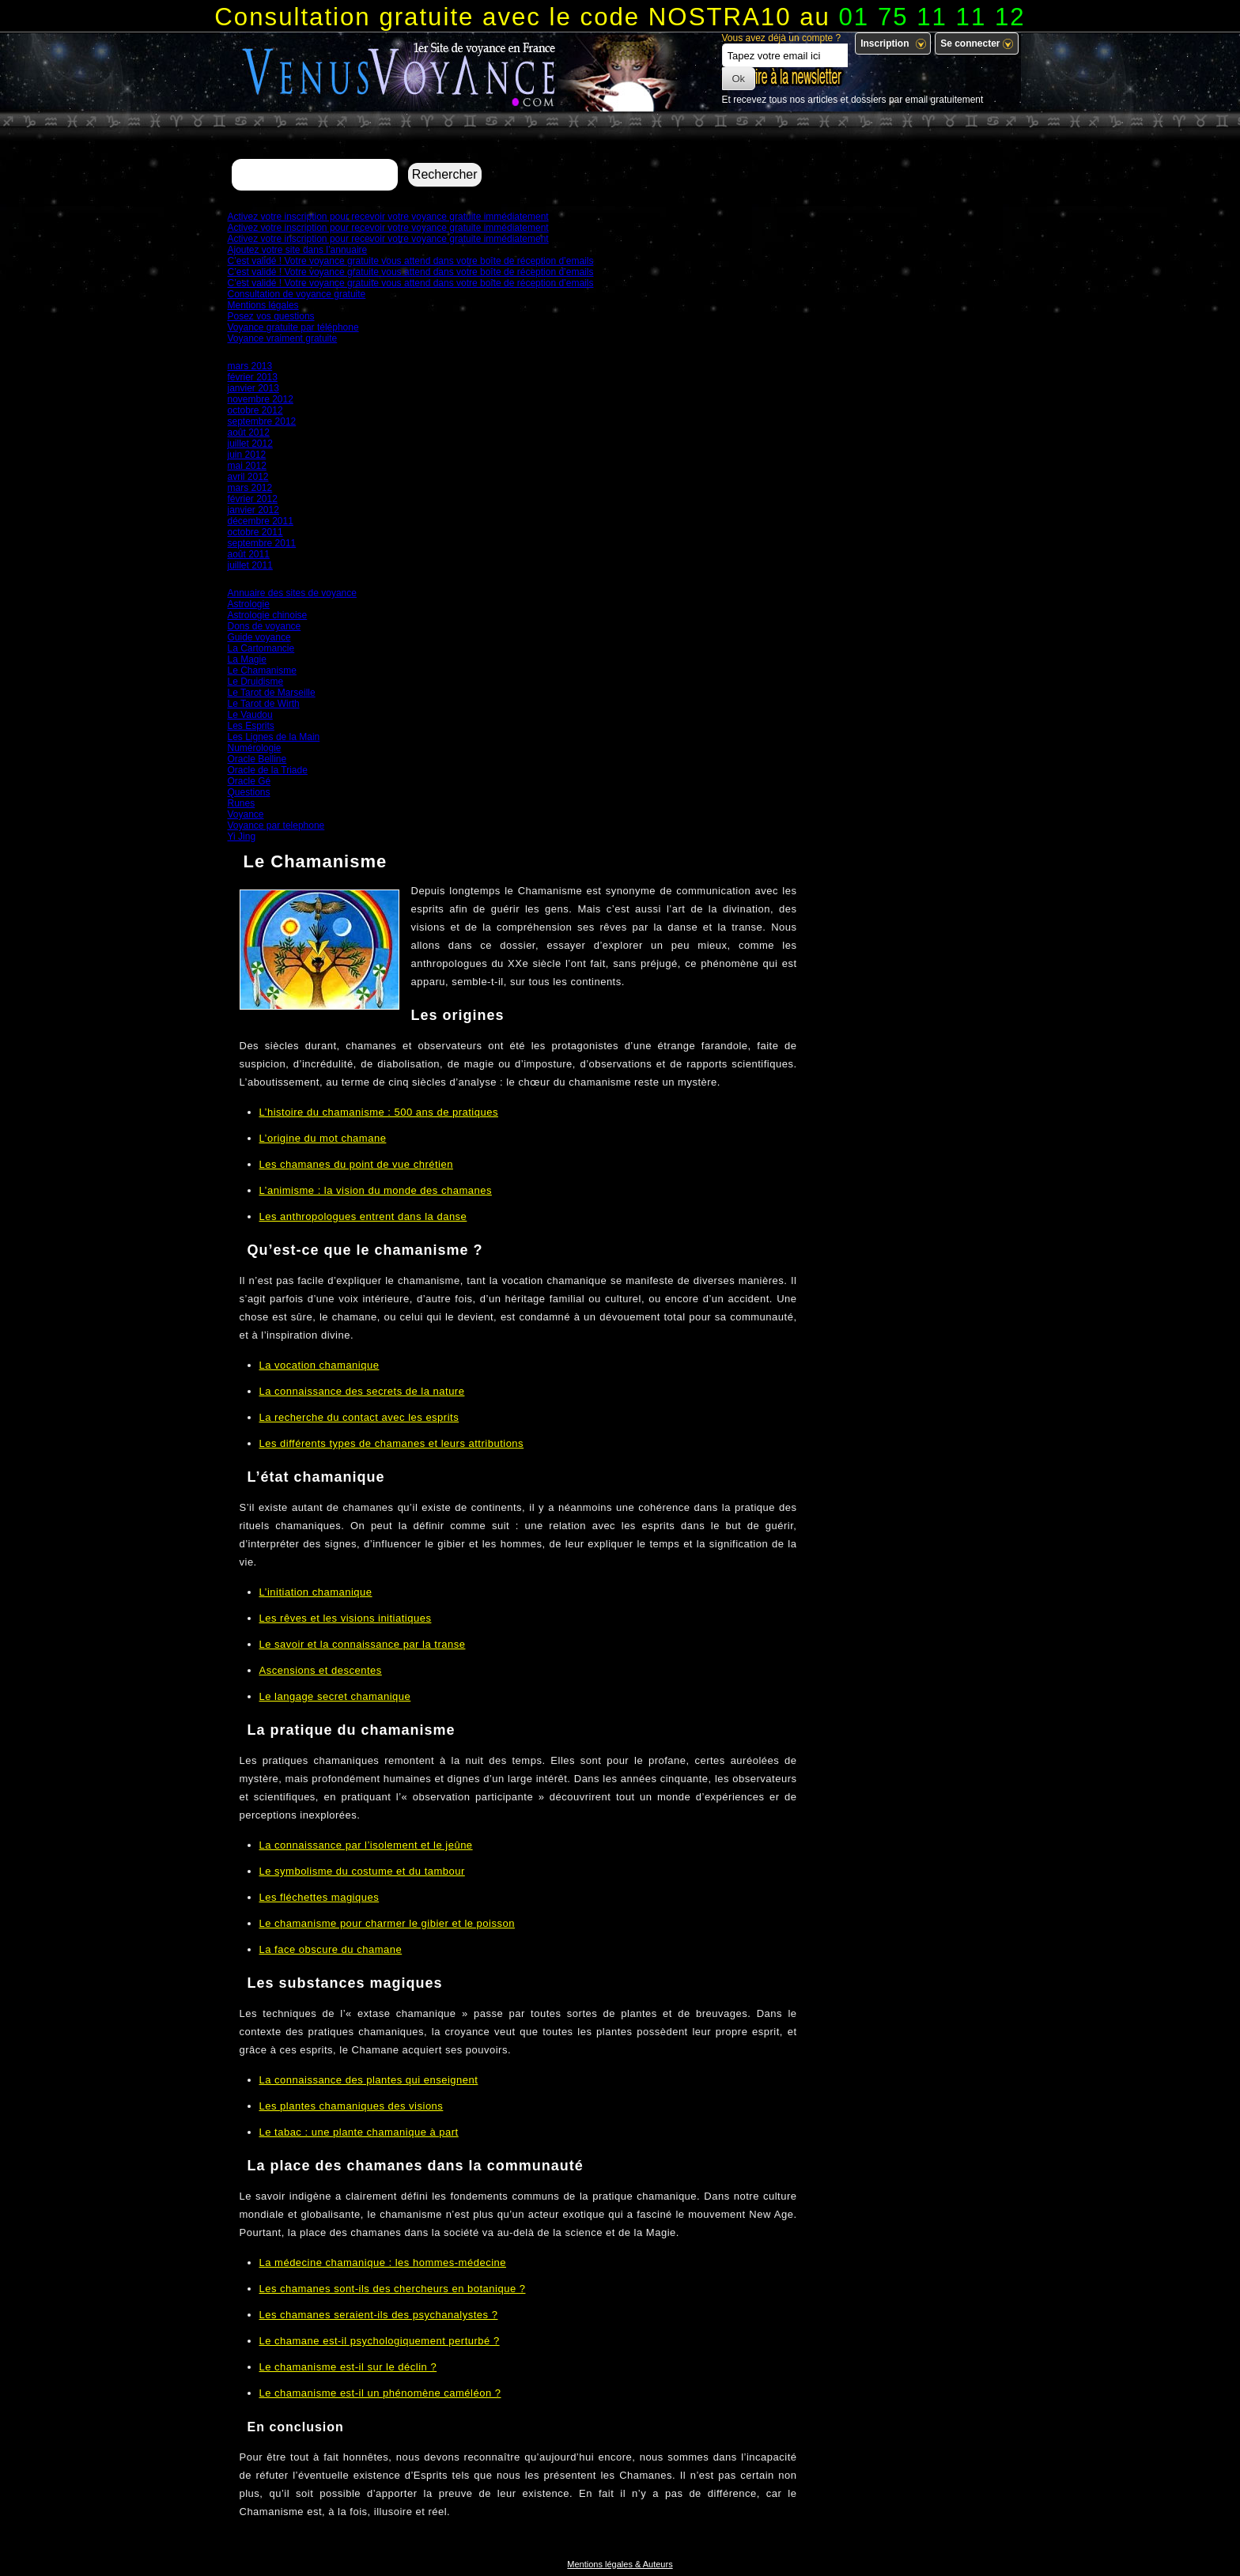 The image size is (1240, 2576). Describe the element at coordinates (391, 1443) in the screenshot. I see `Les différents types de chamanes et leurs attributions` at that location.